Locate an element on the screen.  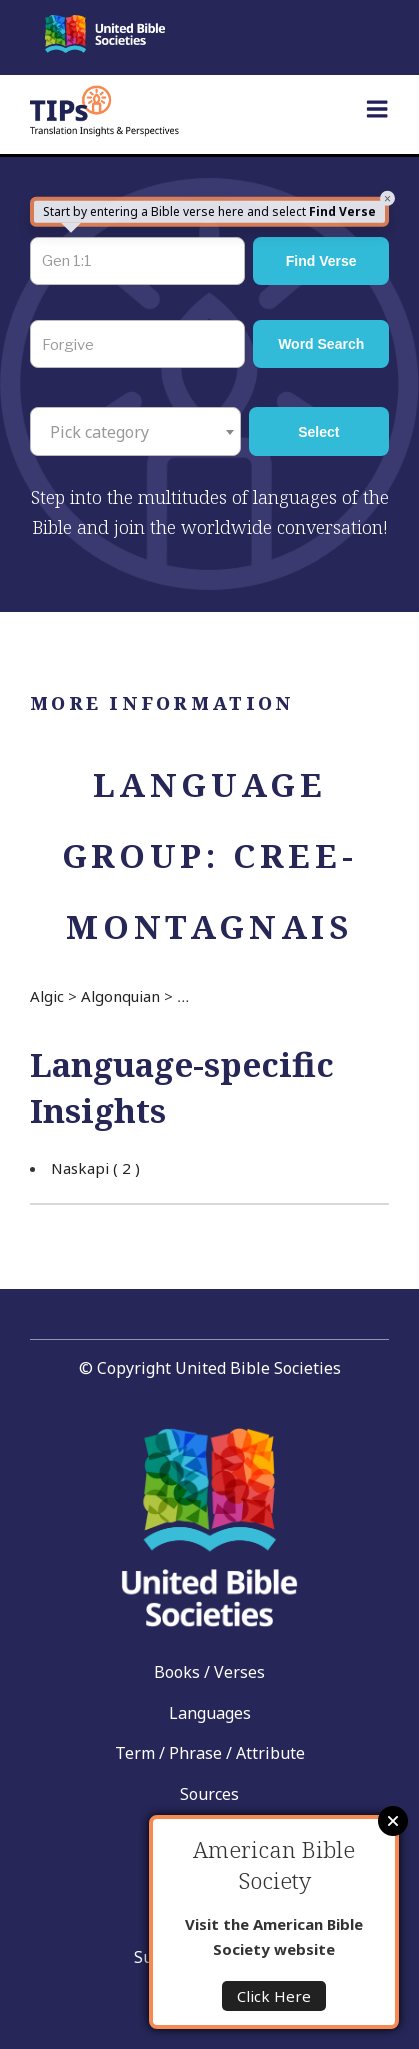
[combobox] is located at coordinates (135, 431).